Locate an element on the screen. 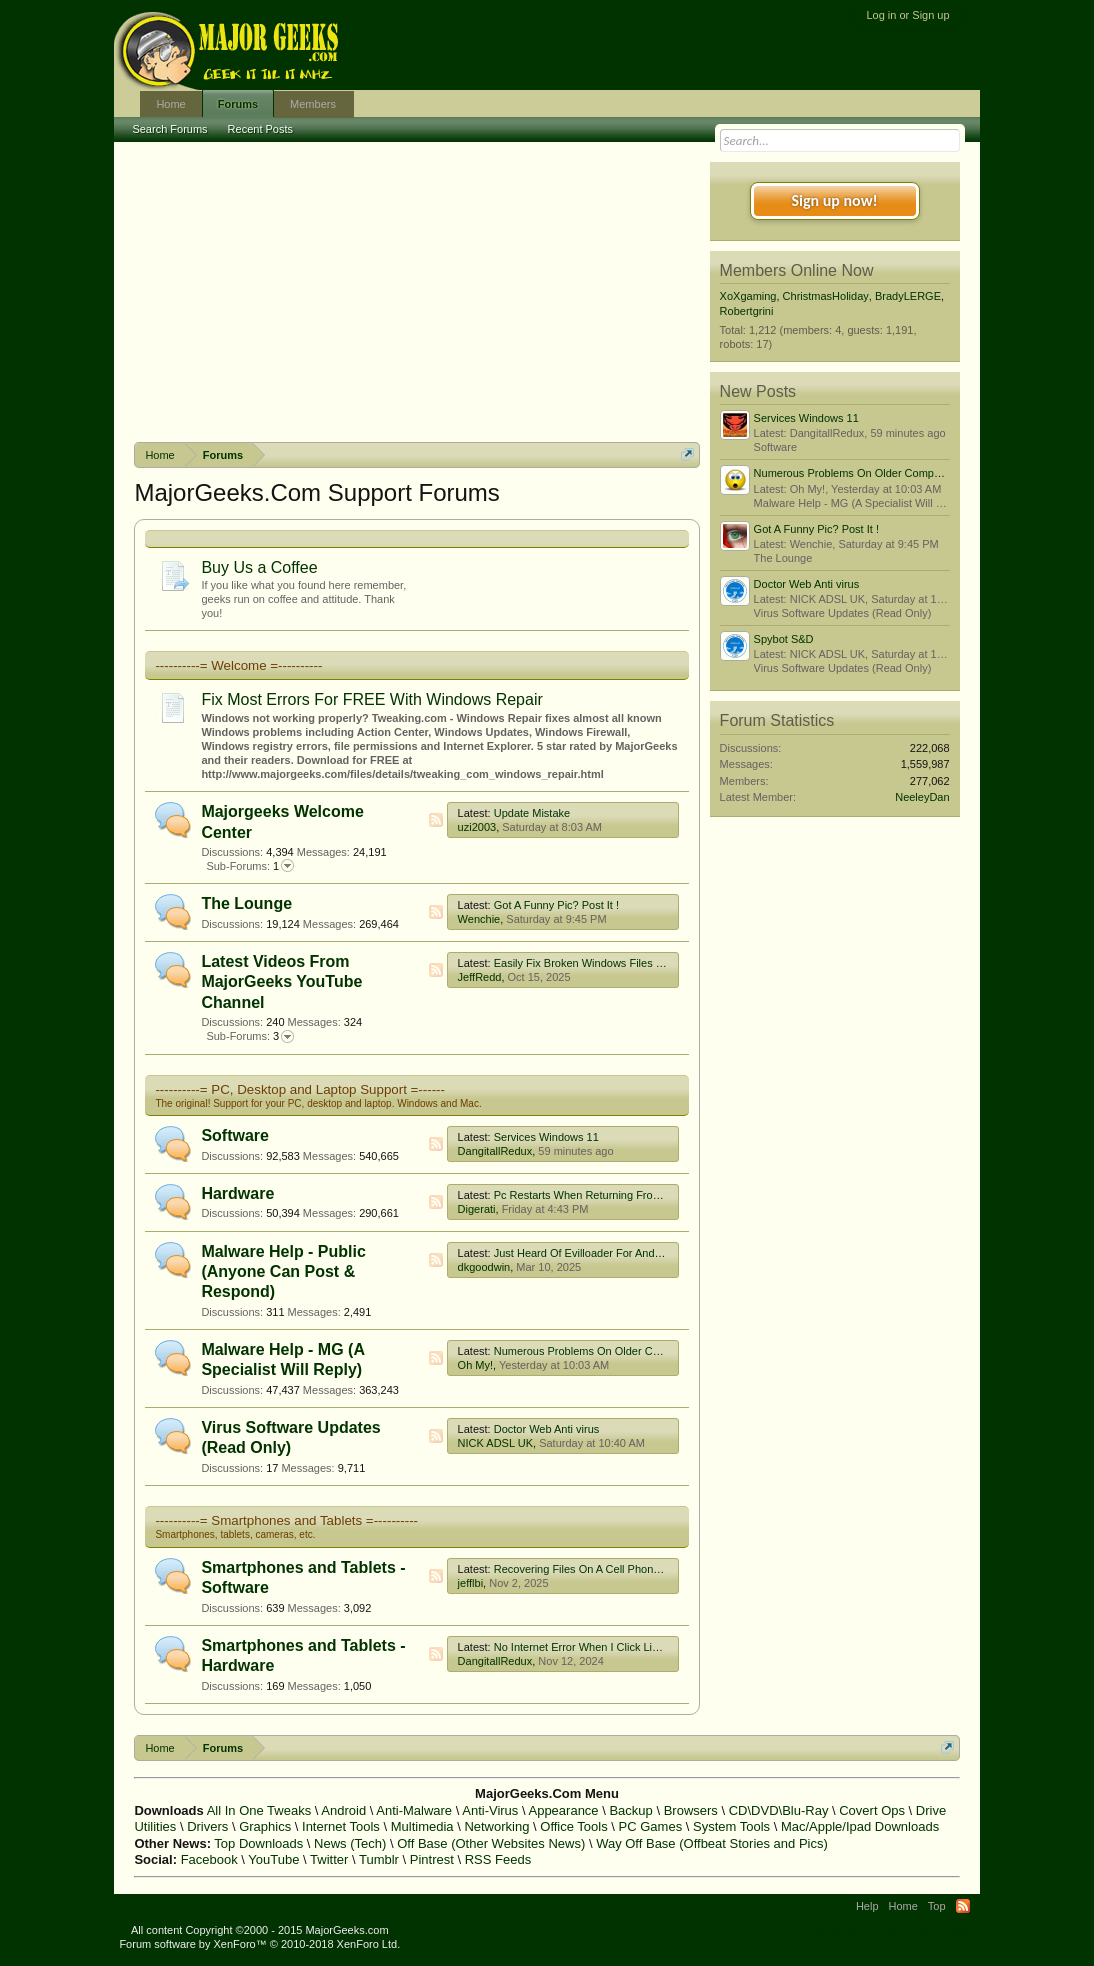 The width and height of the screenshot is (1094, 1966). Way Off Base (Offbeat Stories and Pics) is located at coordinates (712, 1843).